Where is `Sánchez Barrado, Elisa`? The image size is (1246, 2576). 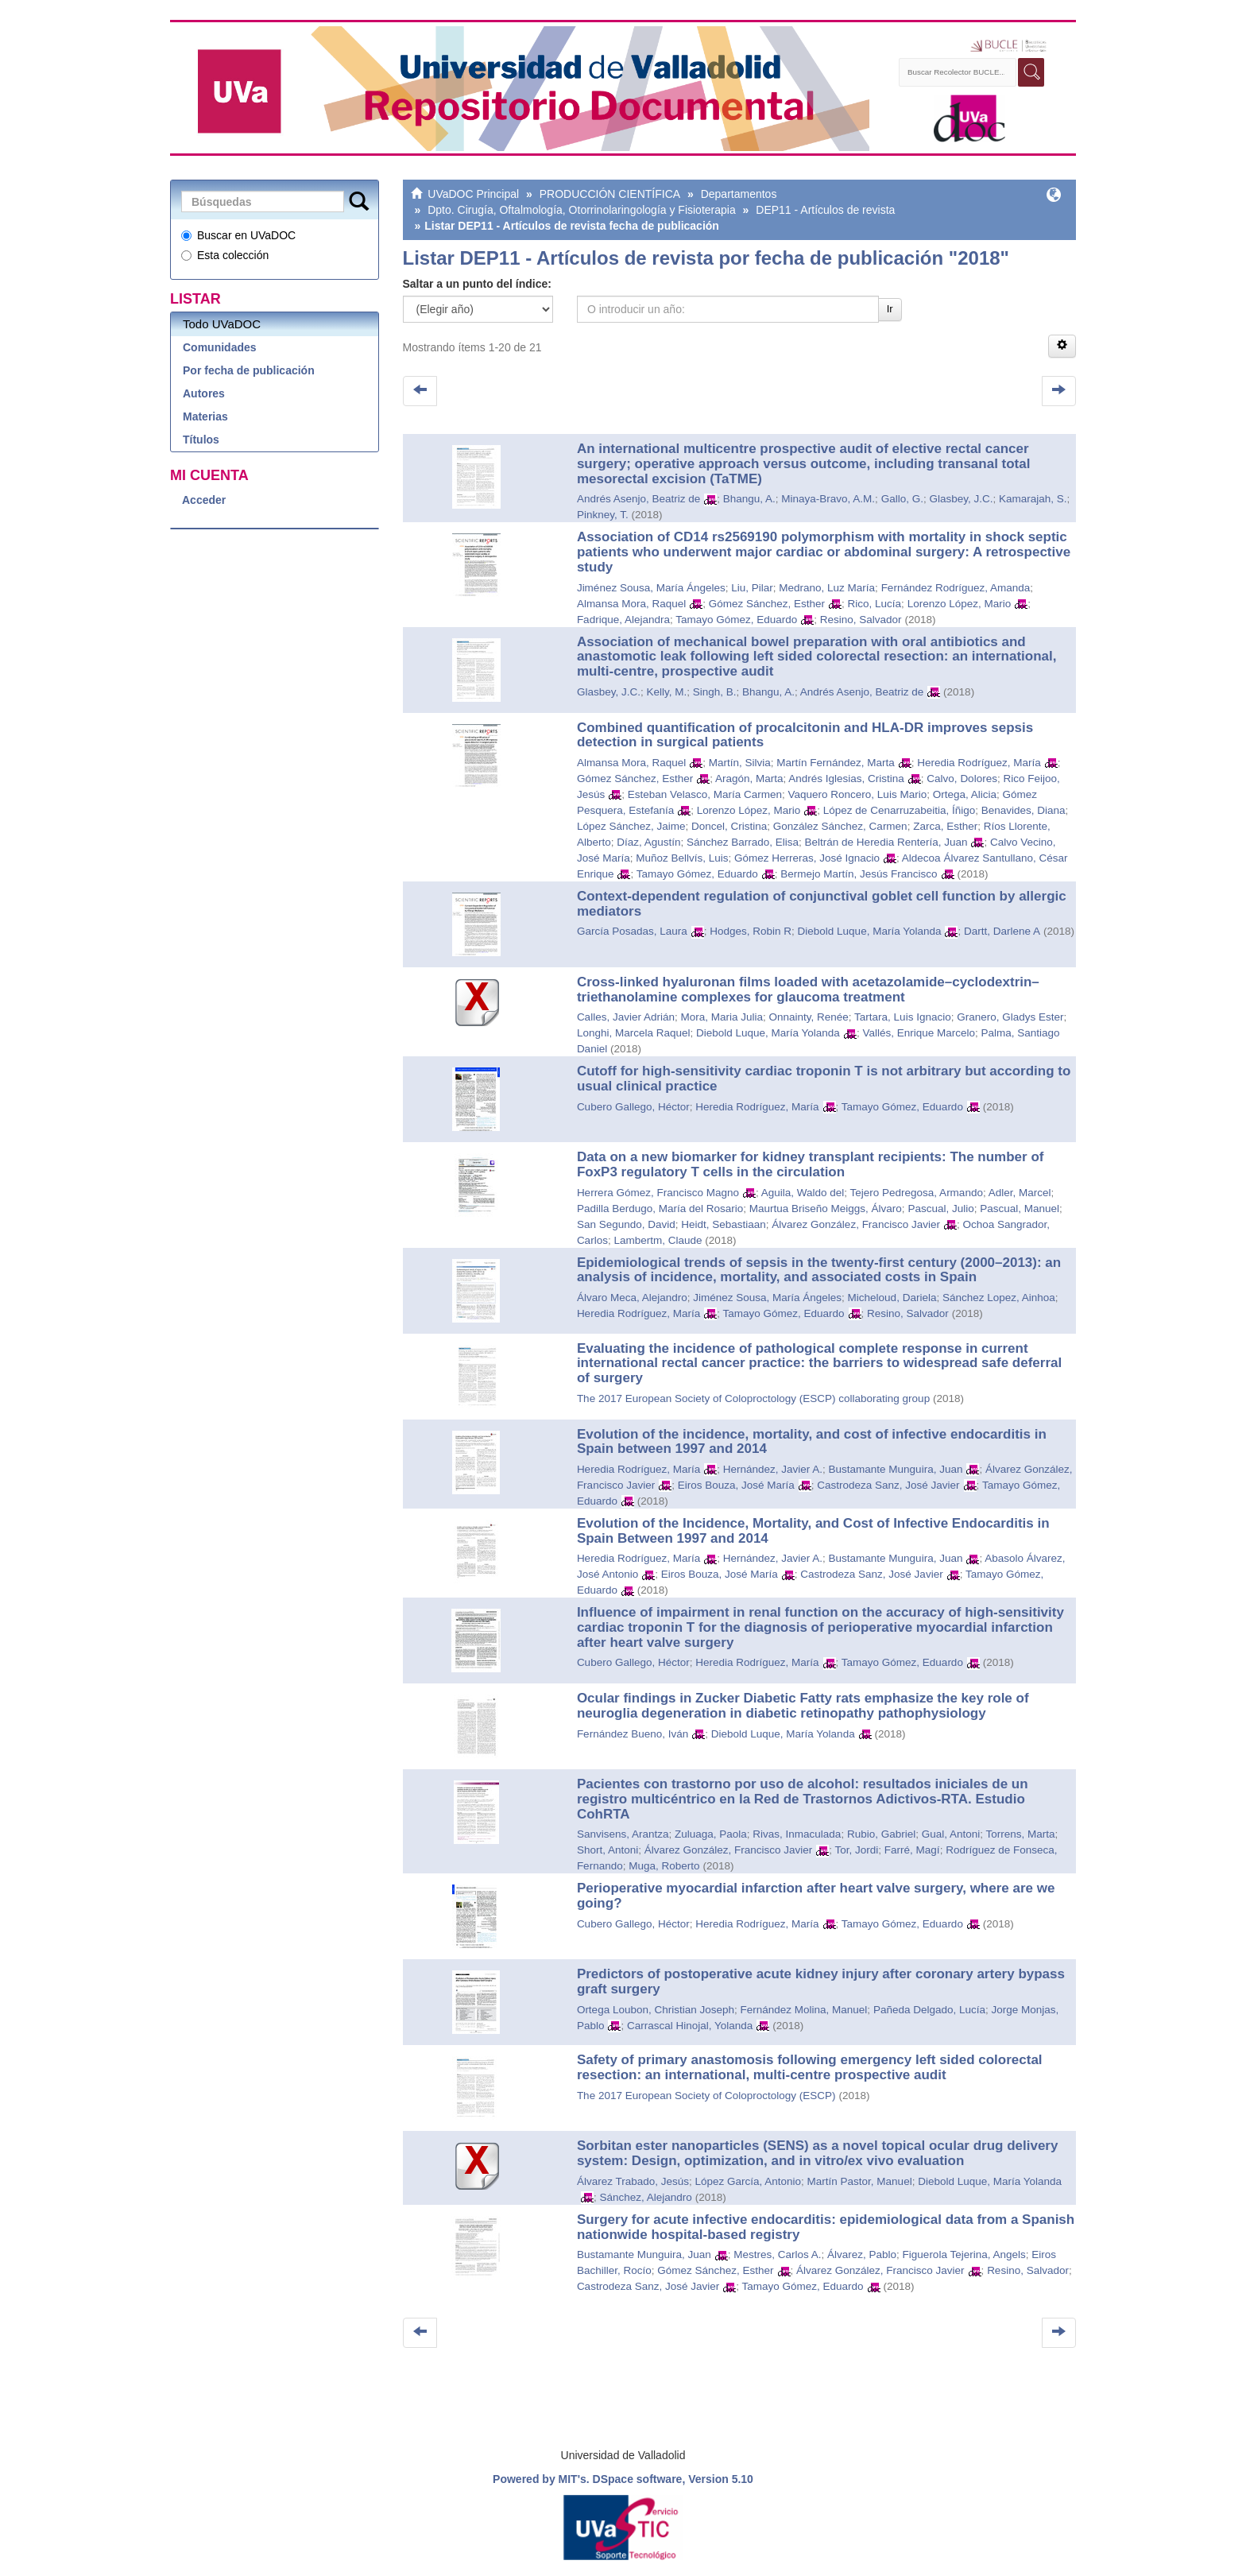 Sánchez Barrado, Elisa is located at coordinates (743, 842).